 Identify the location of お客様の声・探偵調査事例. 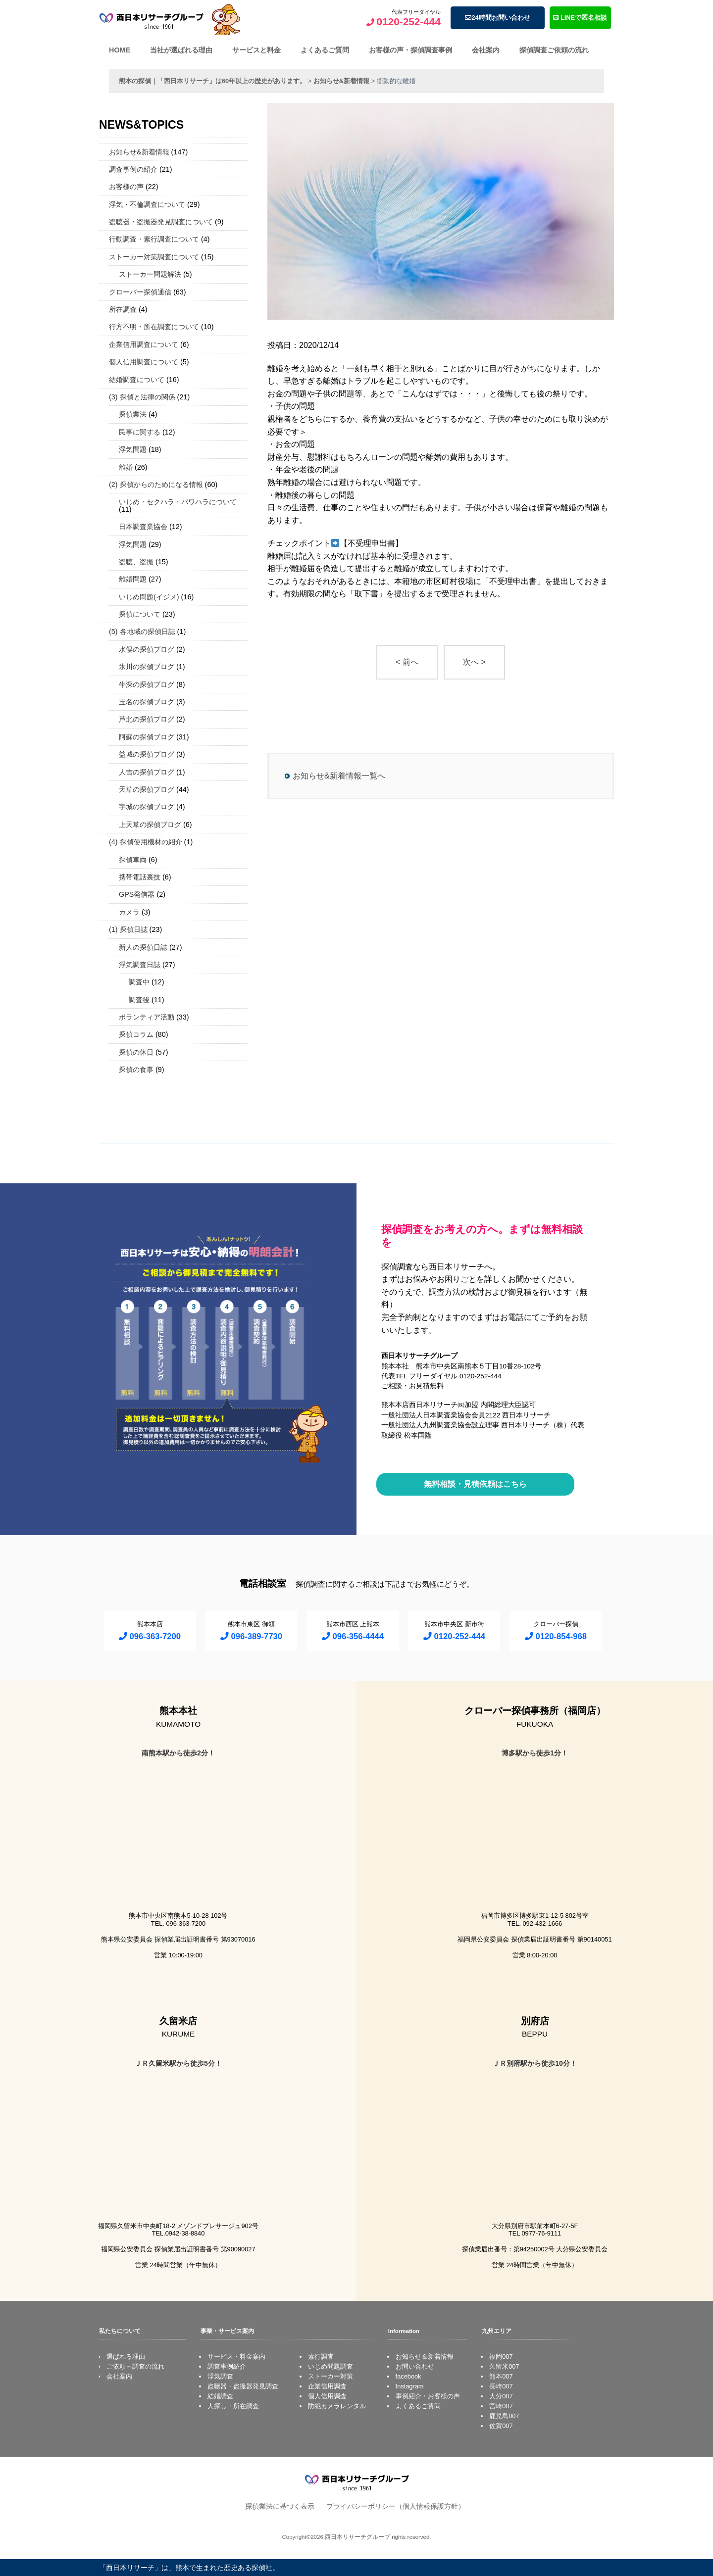
(410, 50).